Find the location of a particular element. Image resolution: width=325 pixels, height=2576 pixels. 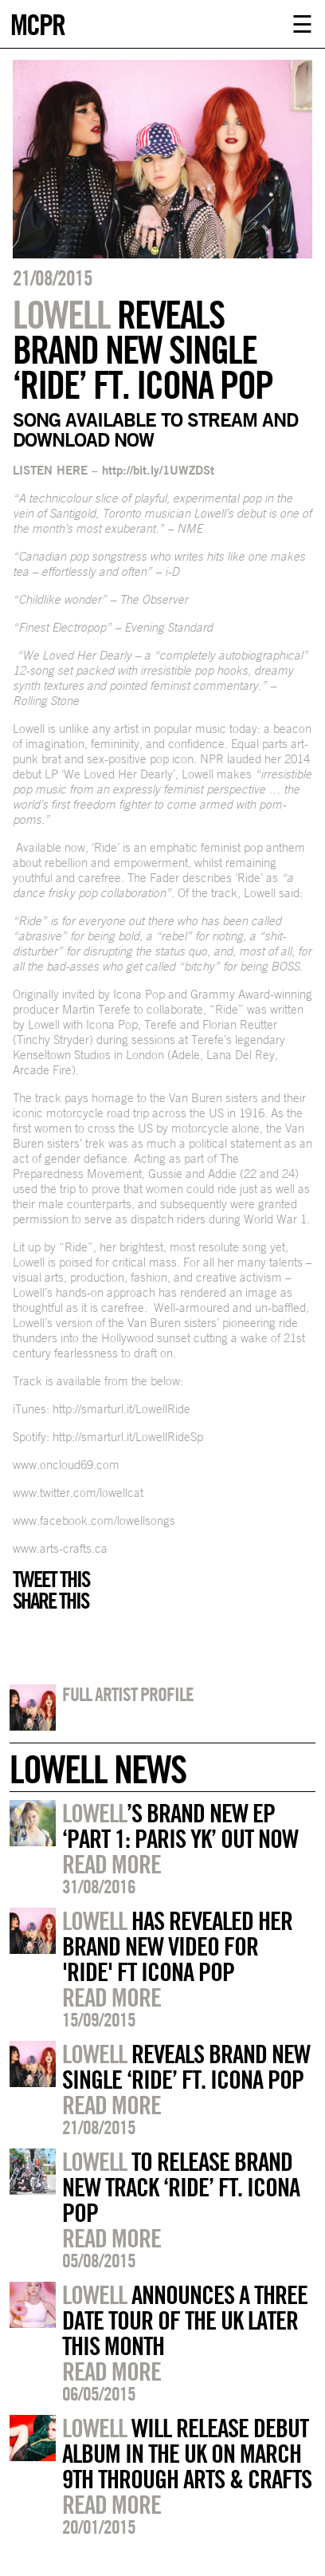

Share this is located at coordinates (50, 1600).